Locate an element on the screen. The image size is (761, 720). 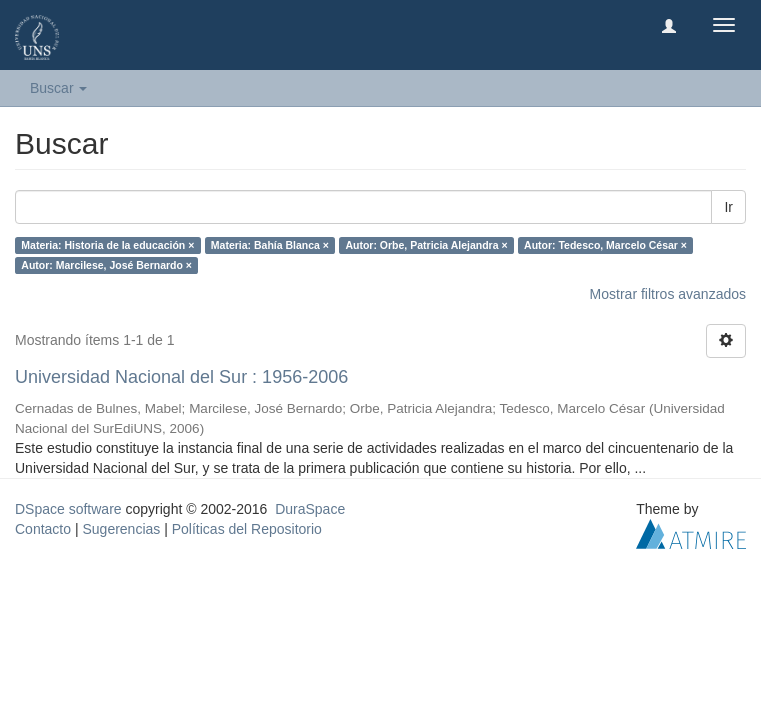
Materia: Historia de la educación × is located at coordinates (107, 245).